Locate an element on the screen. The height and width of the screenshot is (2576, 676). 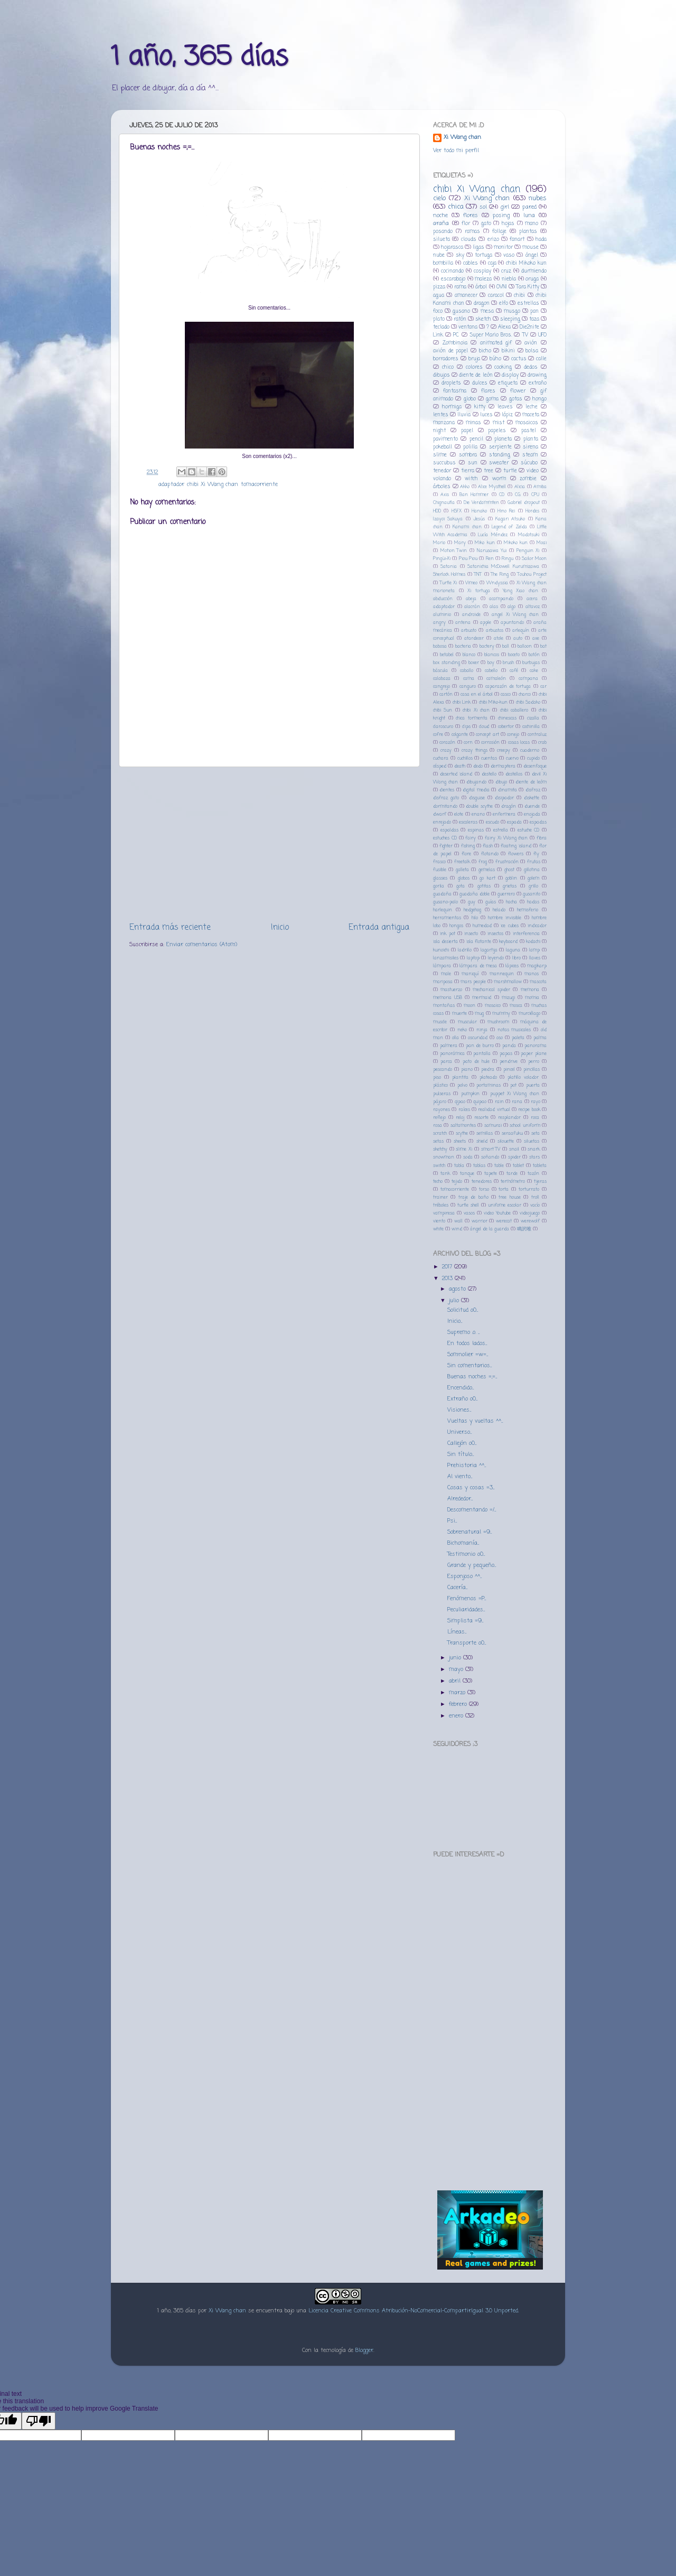
guías is located at coordinates (490, 902).